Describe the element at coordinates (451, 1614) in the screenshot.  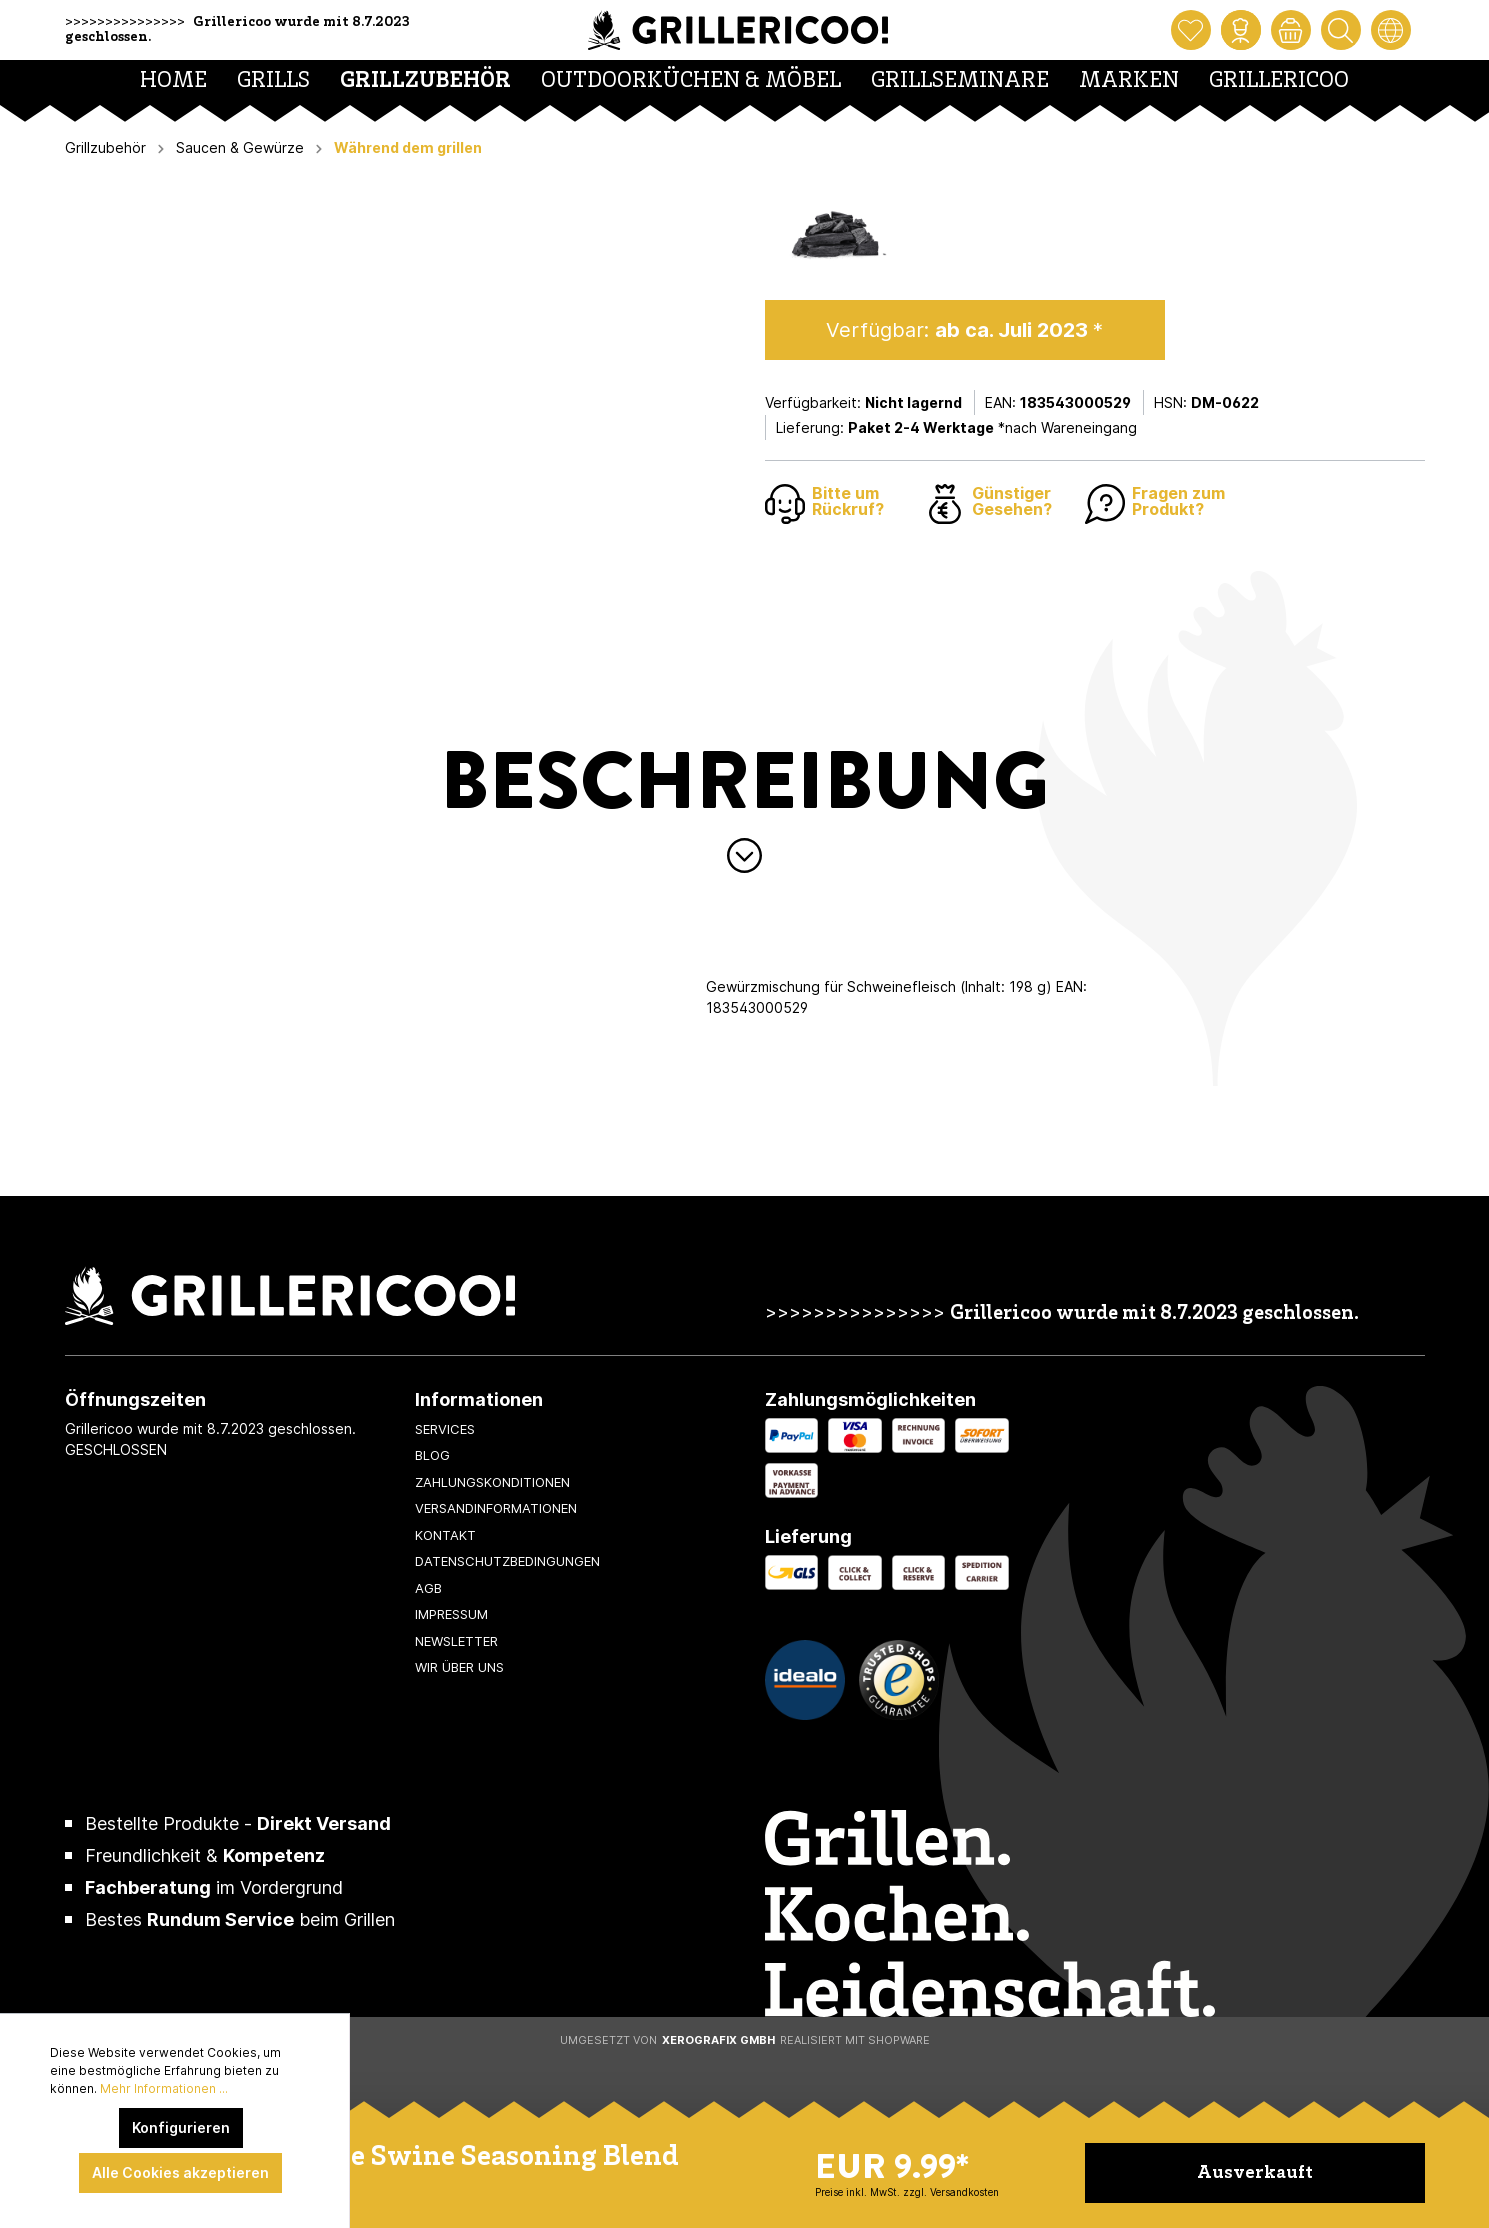
I see `Impressum` at that location.